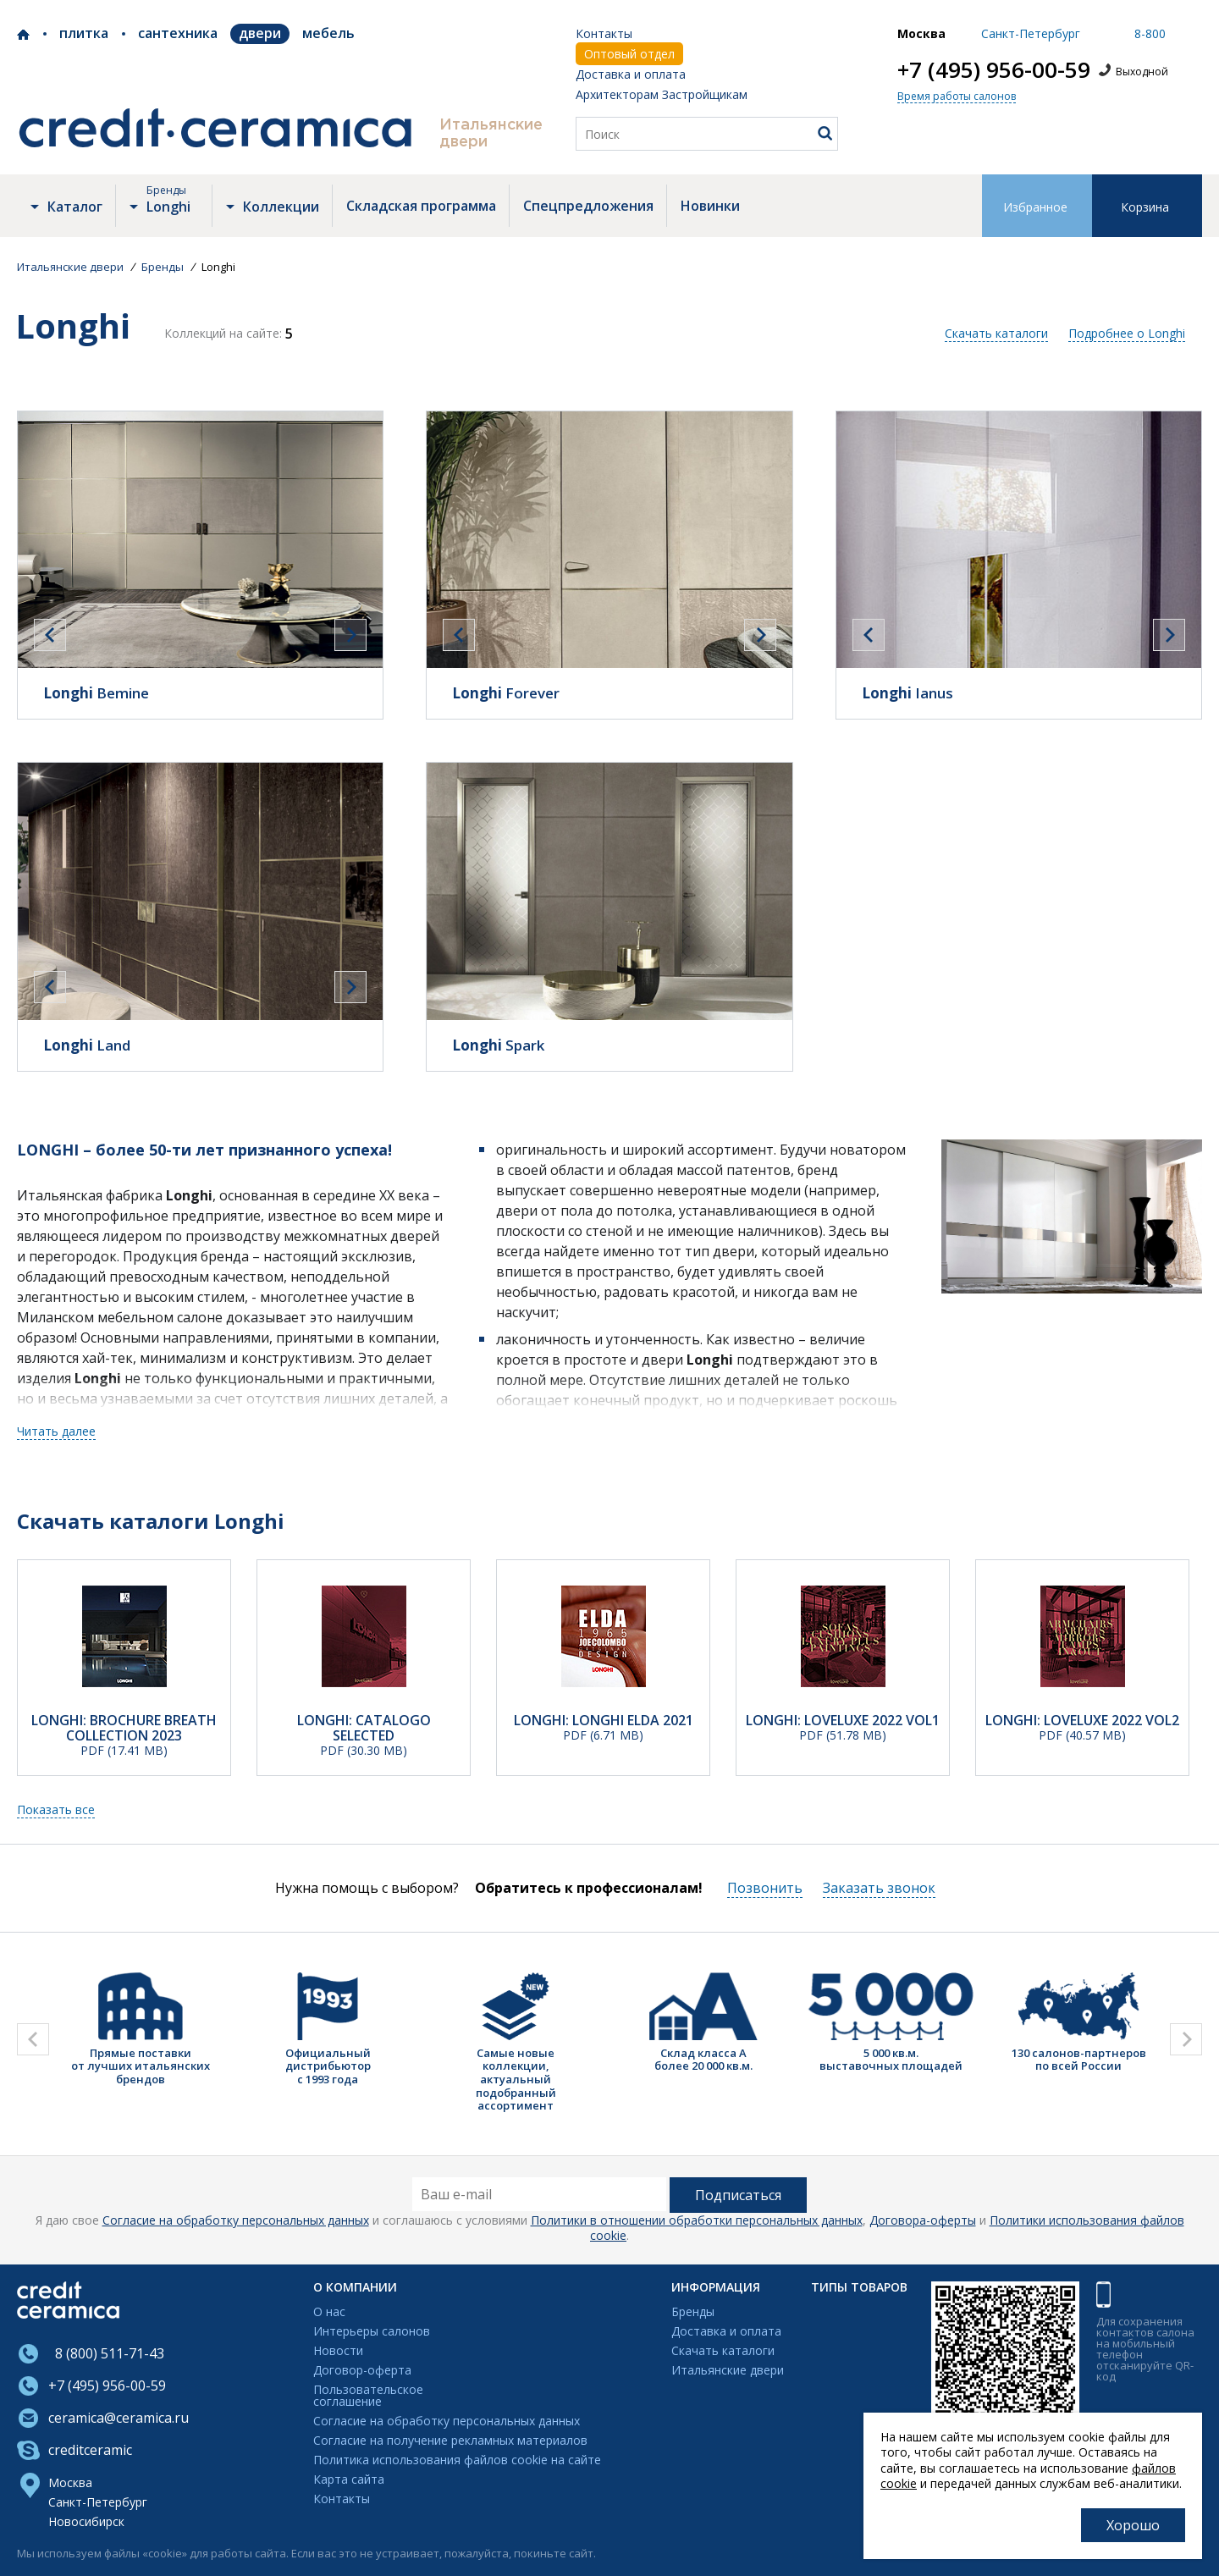  I want to click on 8 (800) 511-71-43, so click(106, 2353).